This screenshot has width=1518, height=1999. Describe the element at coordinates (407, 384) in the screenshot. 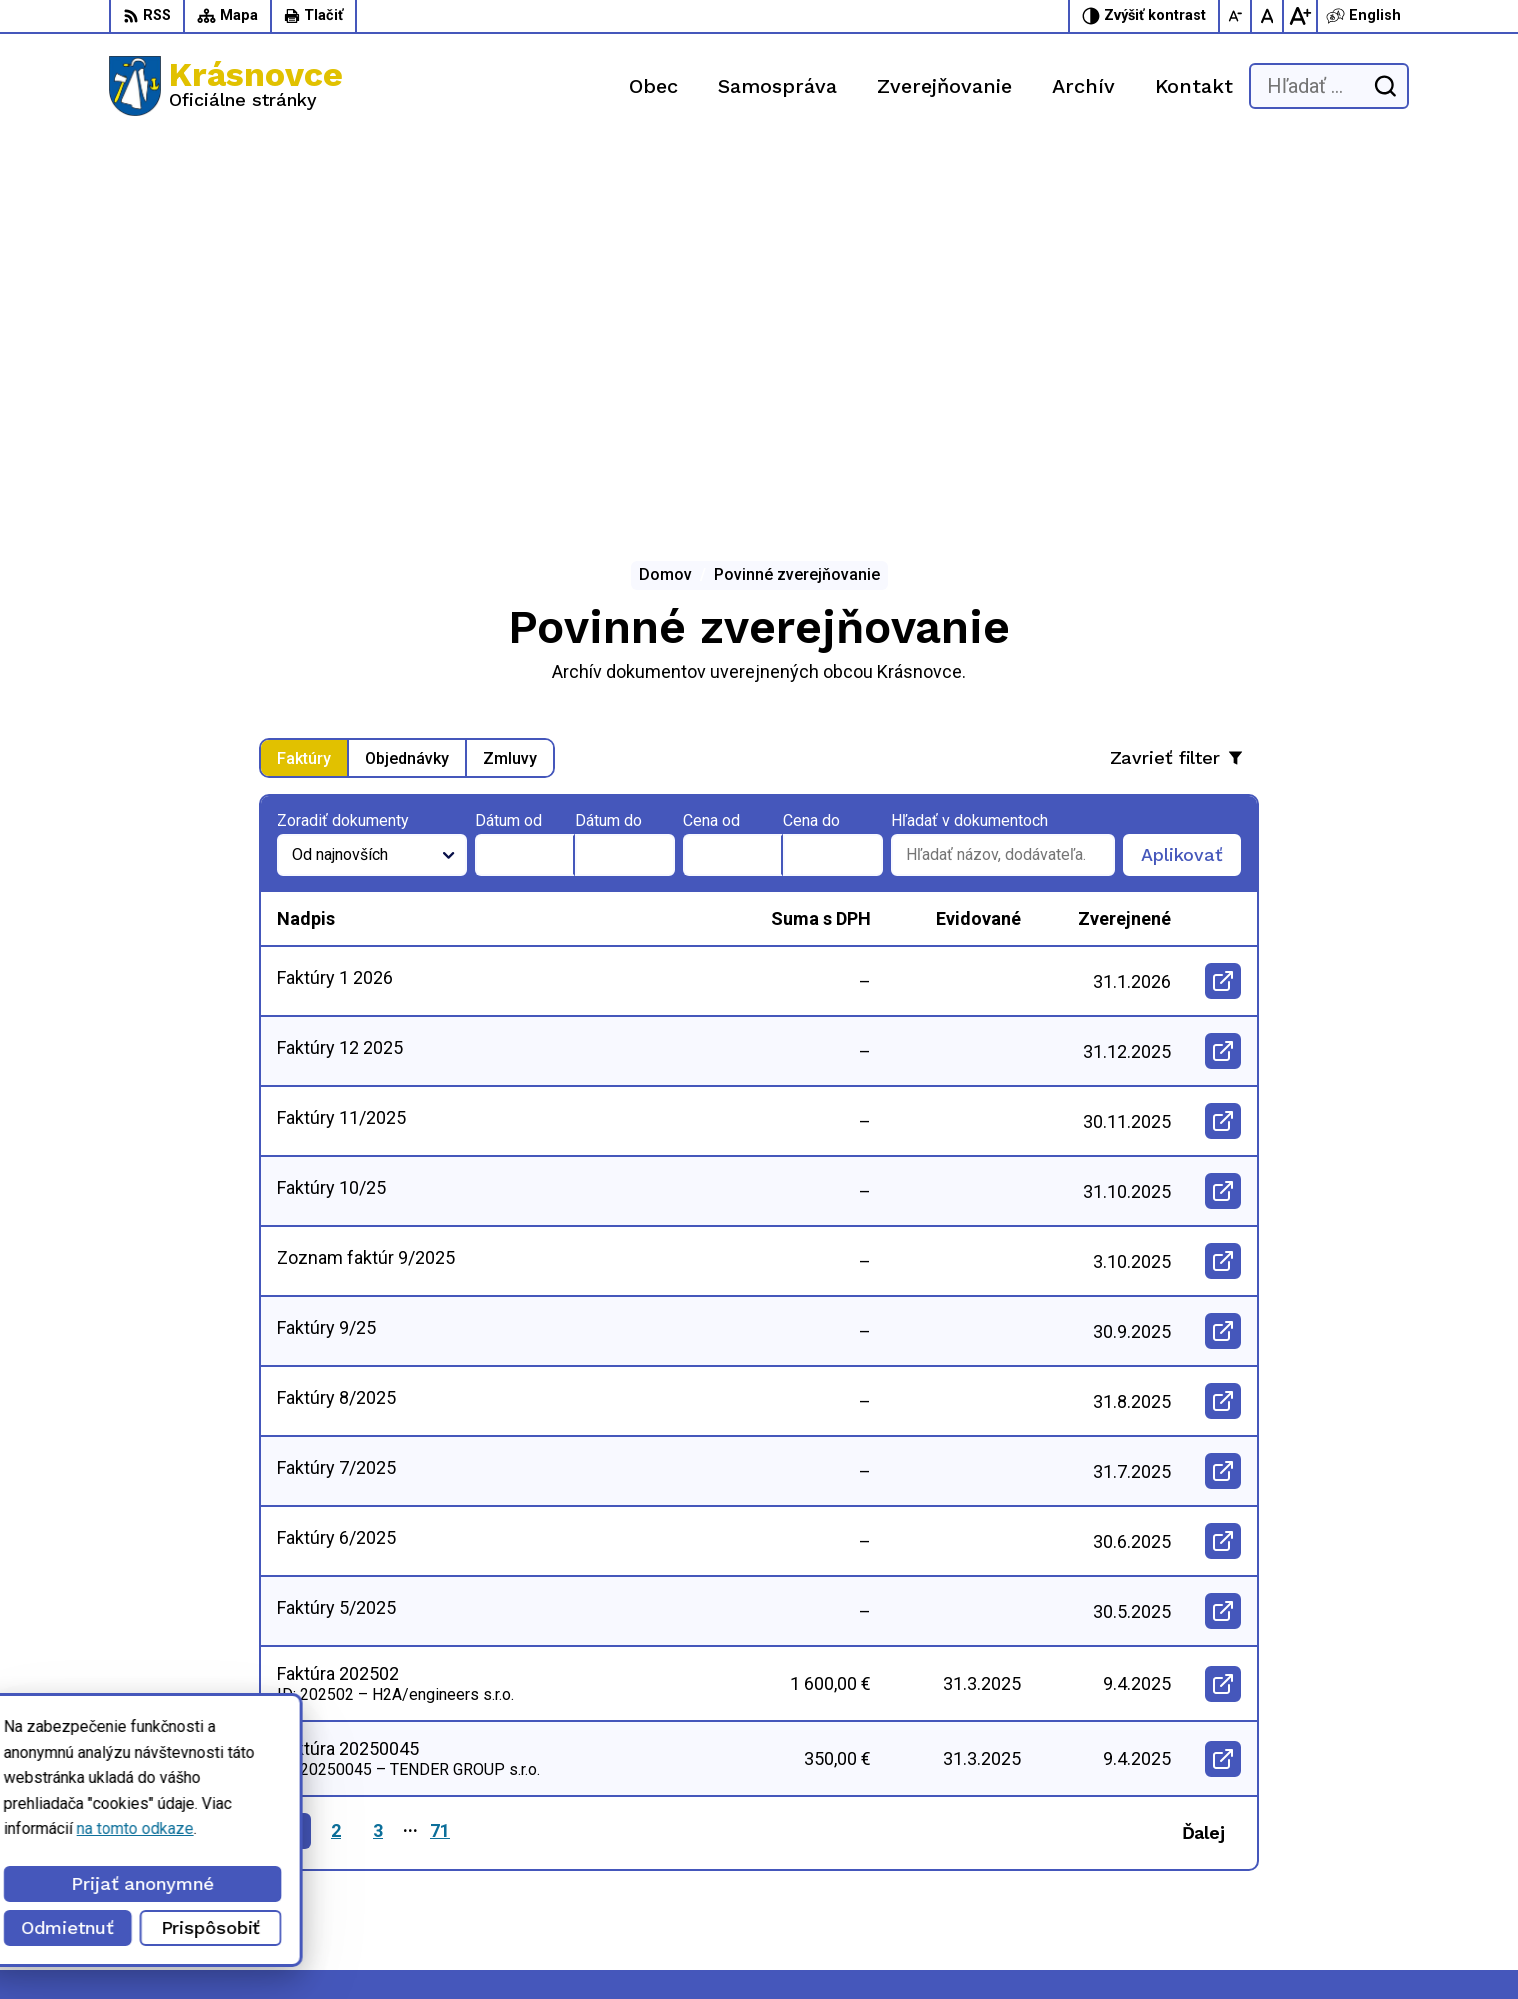

I see `Objednávky [tab]` at that location.